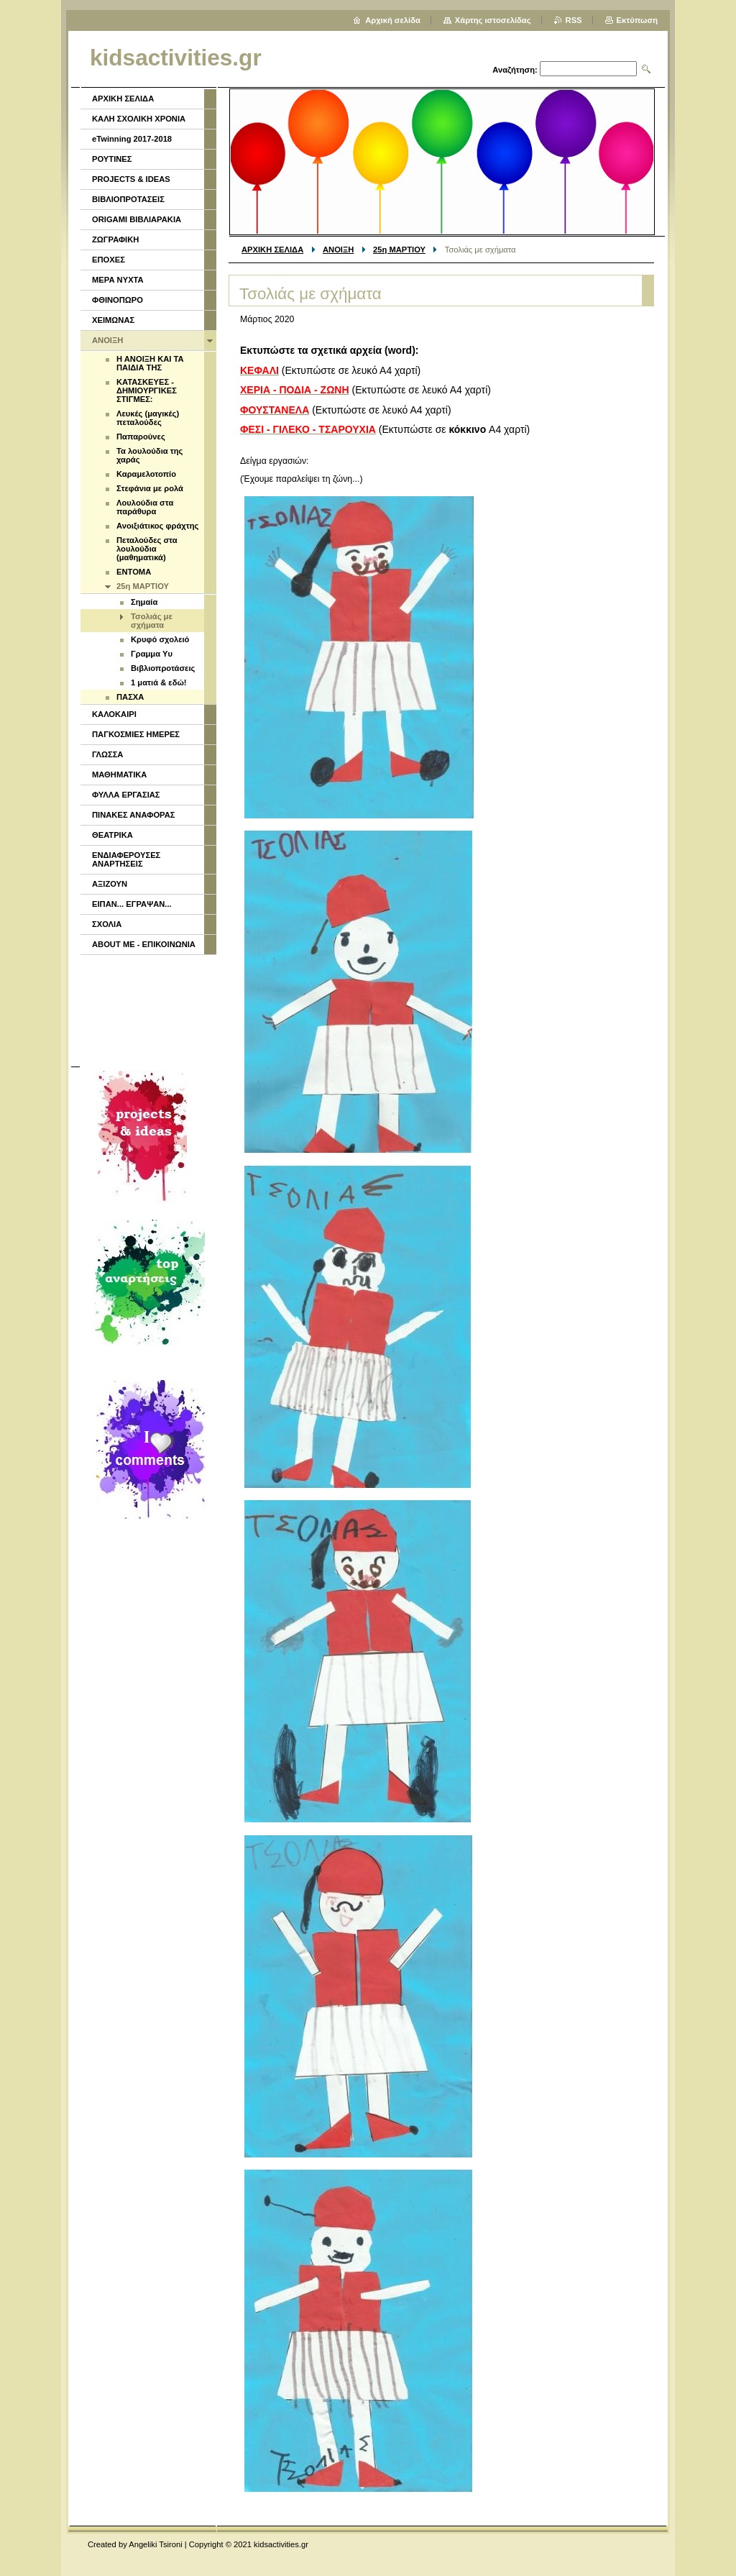 This screenshot has height=2576, width=736. Describe the element at coordinates (637, 20) in the screenshot. I see `Εκτύπωση` at that location.